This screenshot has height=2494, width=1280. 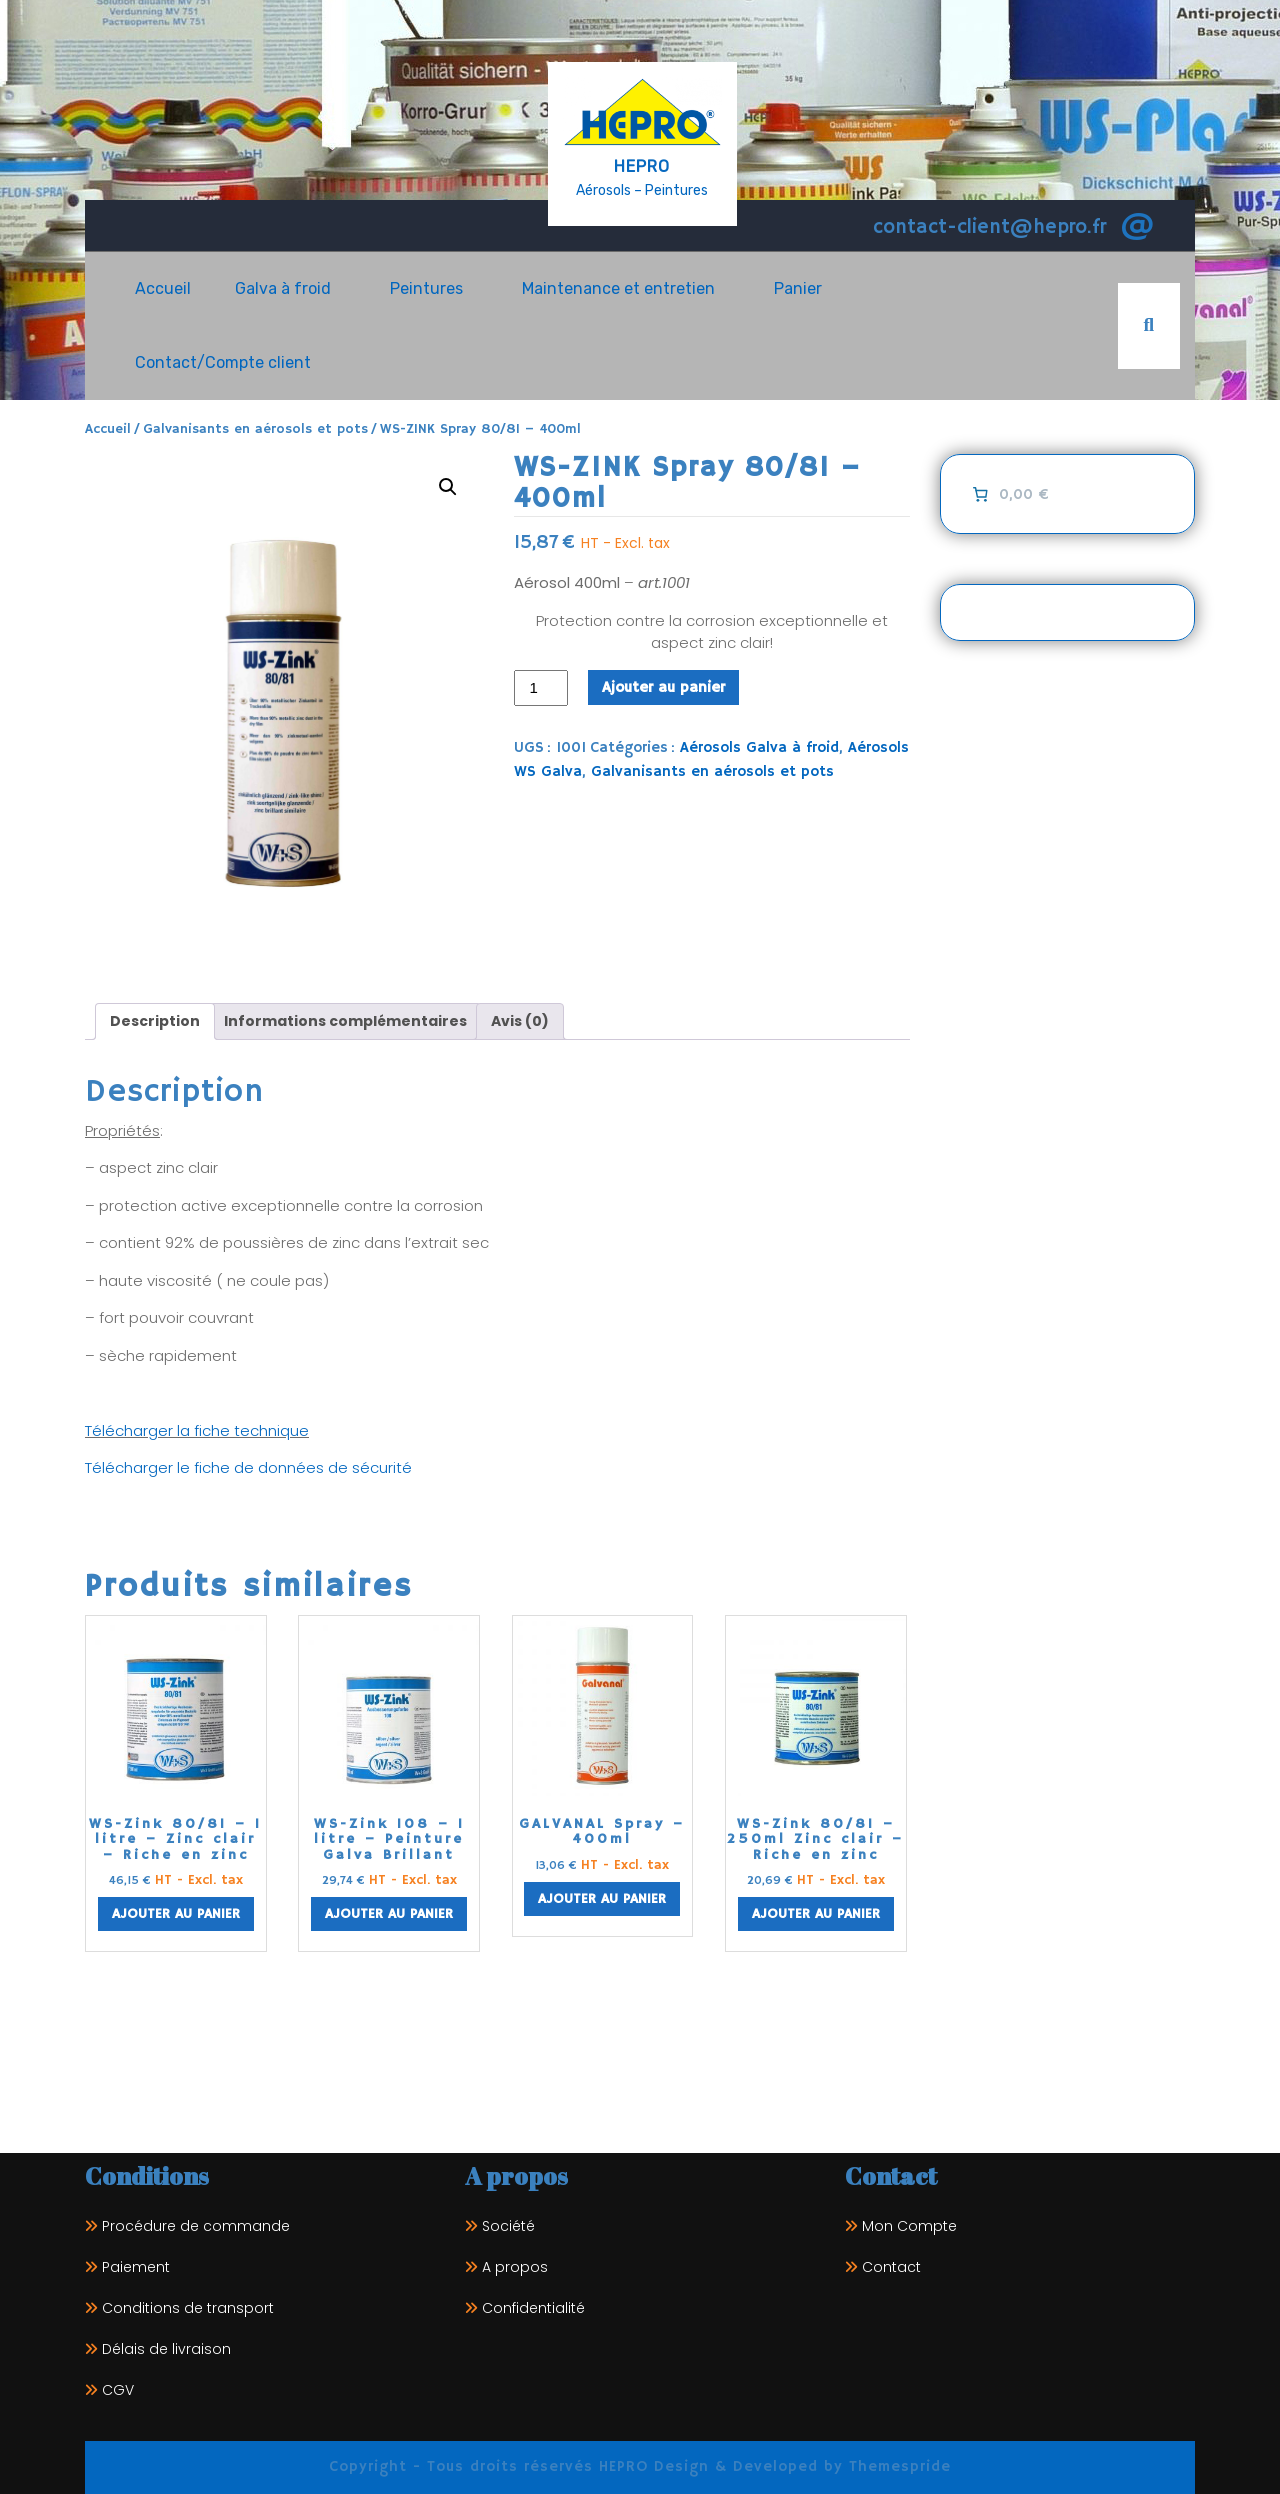 I want to click on Ajouter au panier [Ajouter au panier : “WS-Zink 80/81 - 250ml Zinc clair - Riche en zinc”], so click(x=816, y=1914).